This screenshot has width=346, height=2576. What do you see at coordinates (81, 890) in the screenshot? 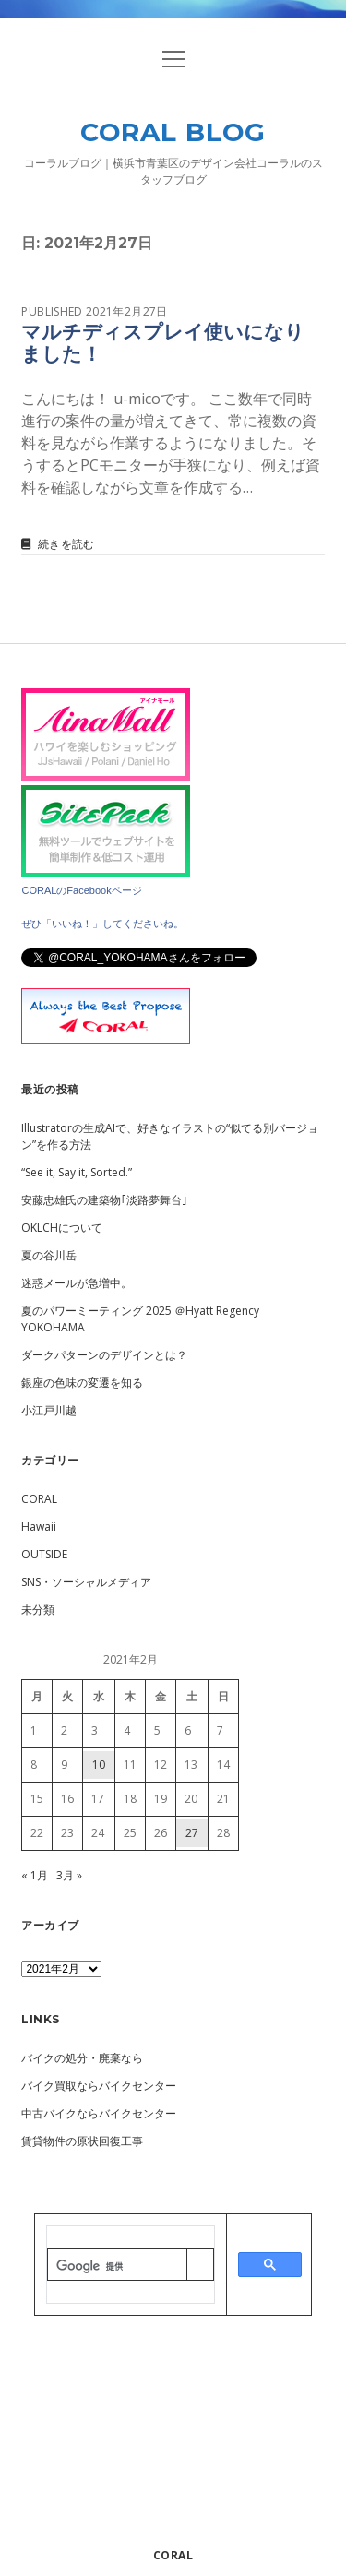
I see `CORALのFacebookページ` at bounding box center [81, 890].